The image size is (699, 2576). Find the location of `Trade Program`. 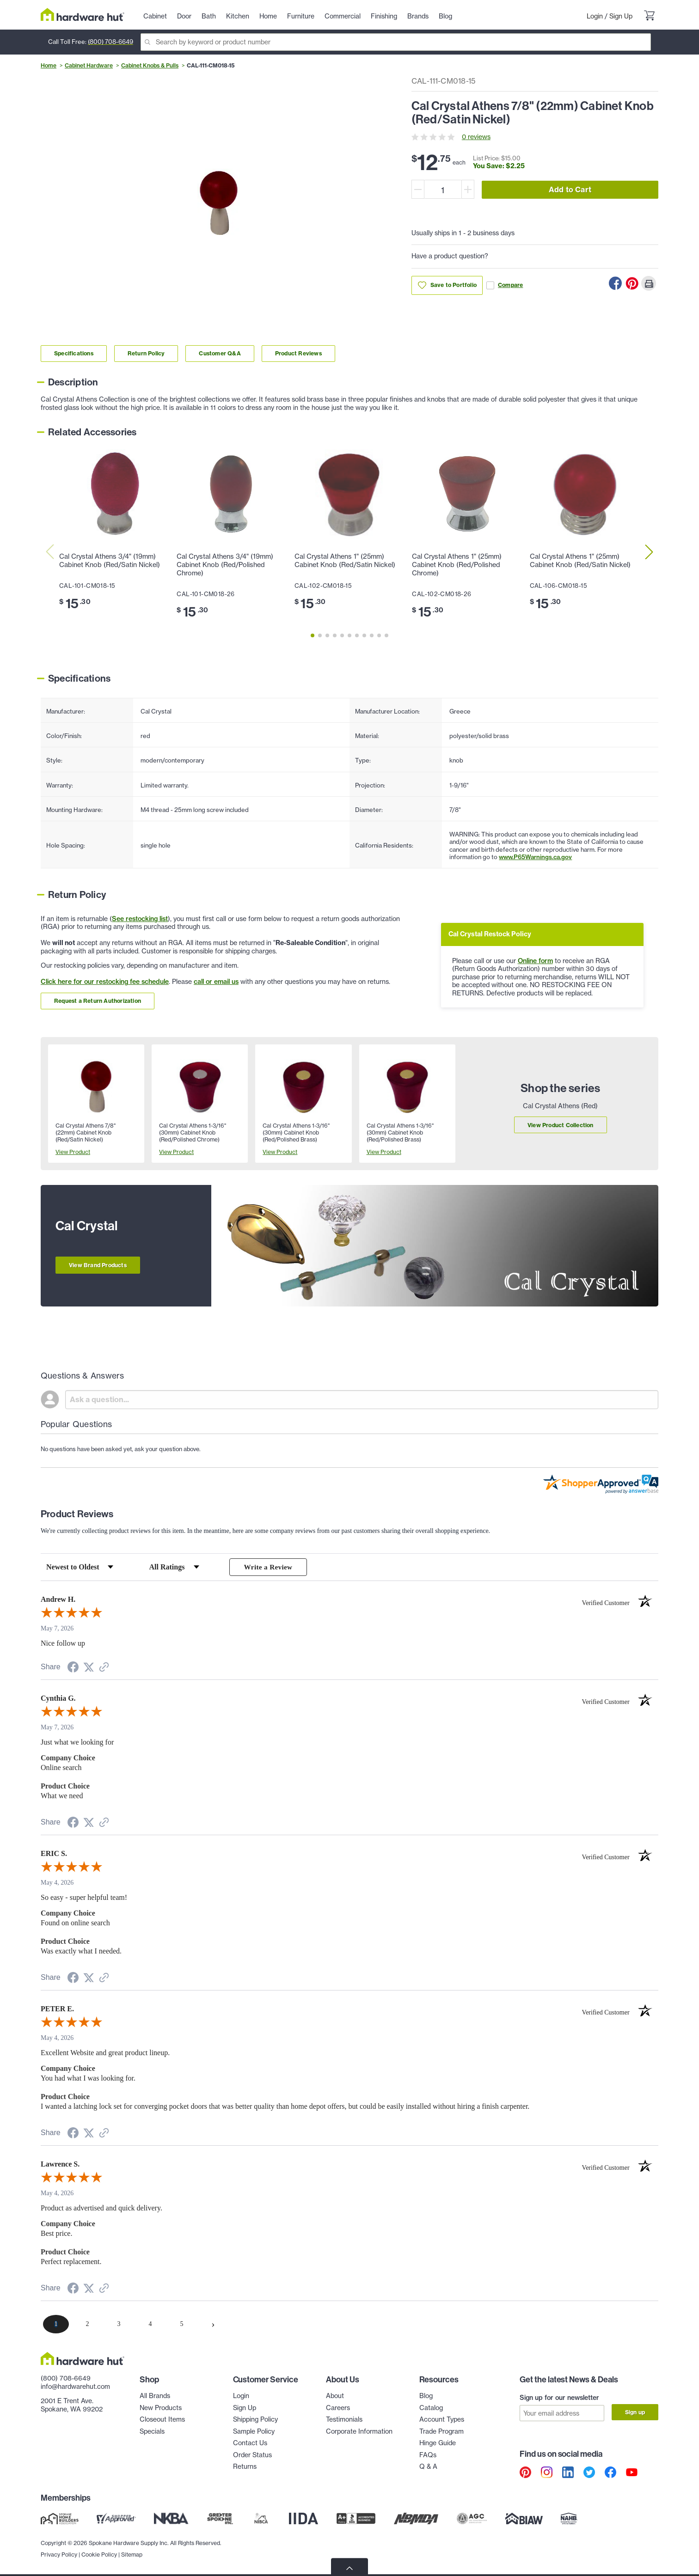

Trade Program is located at coordinates (441, 2432).